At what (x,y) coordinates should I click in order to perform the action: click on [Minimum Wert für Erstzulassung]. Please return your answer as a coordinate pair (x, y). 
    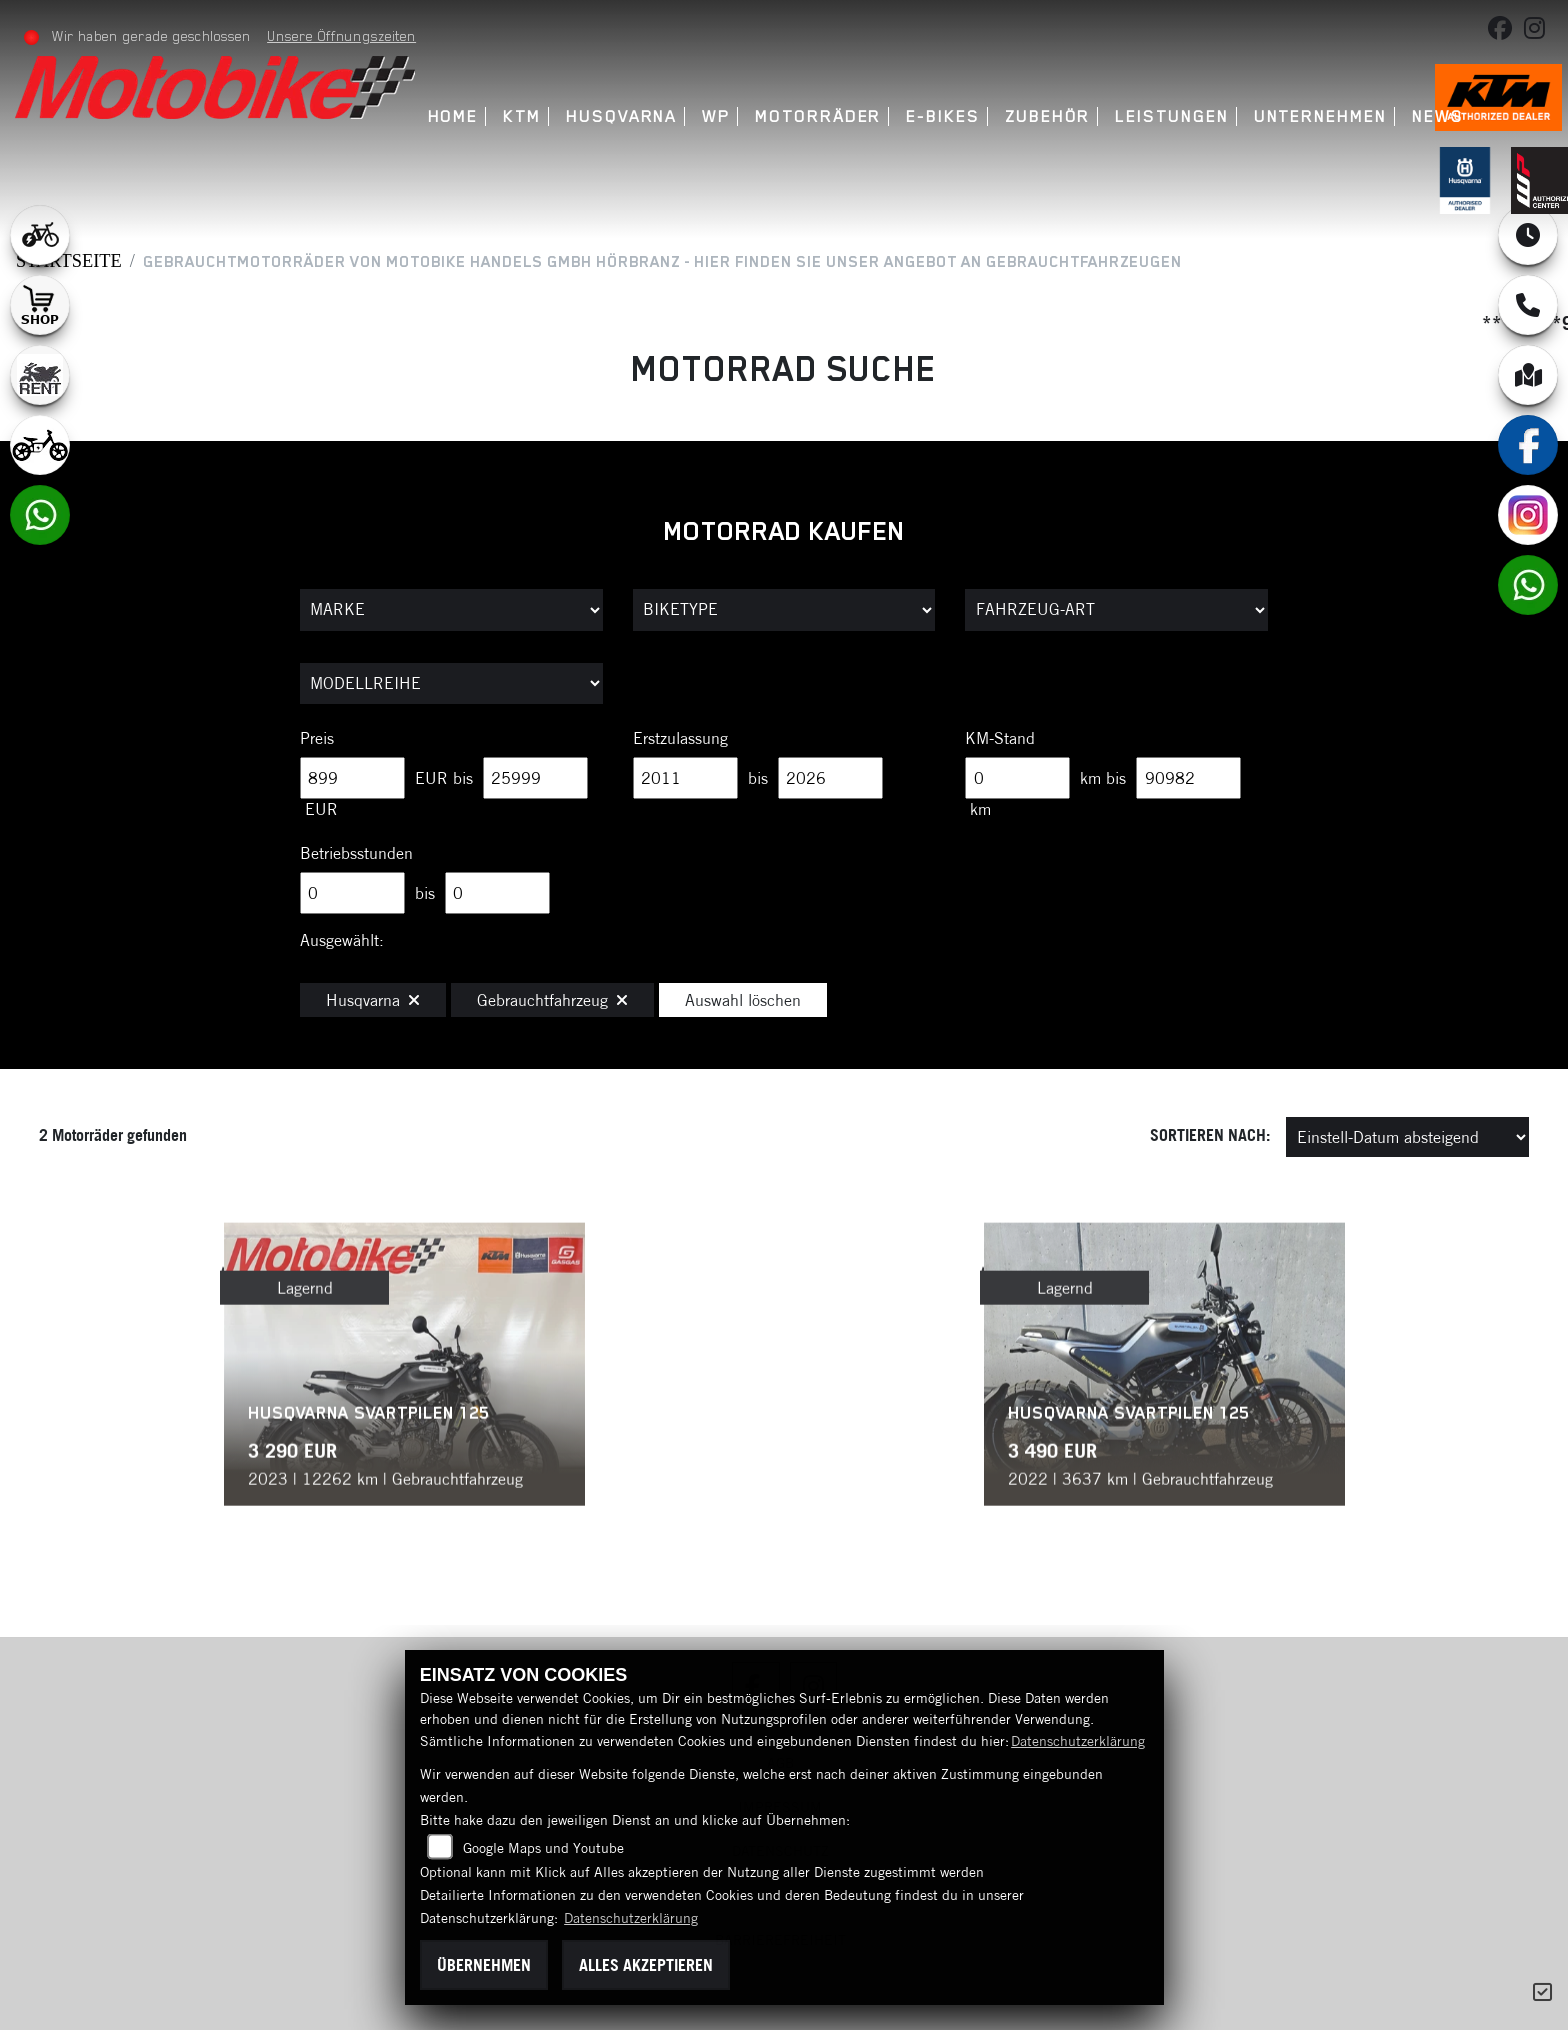
    Looking at the image, I should click on (685, 778).